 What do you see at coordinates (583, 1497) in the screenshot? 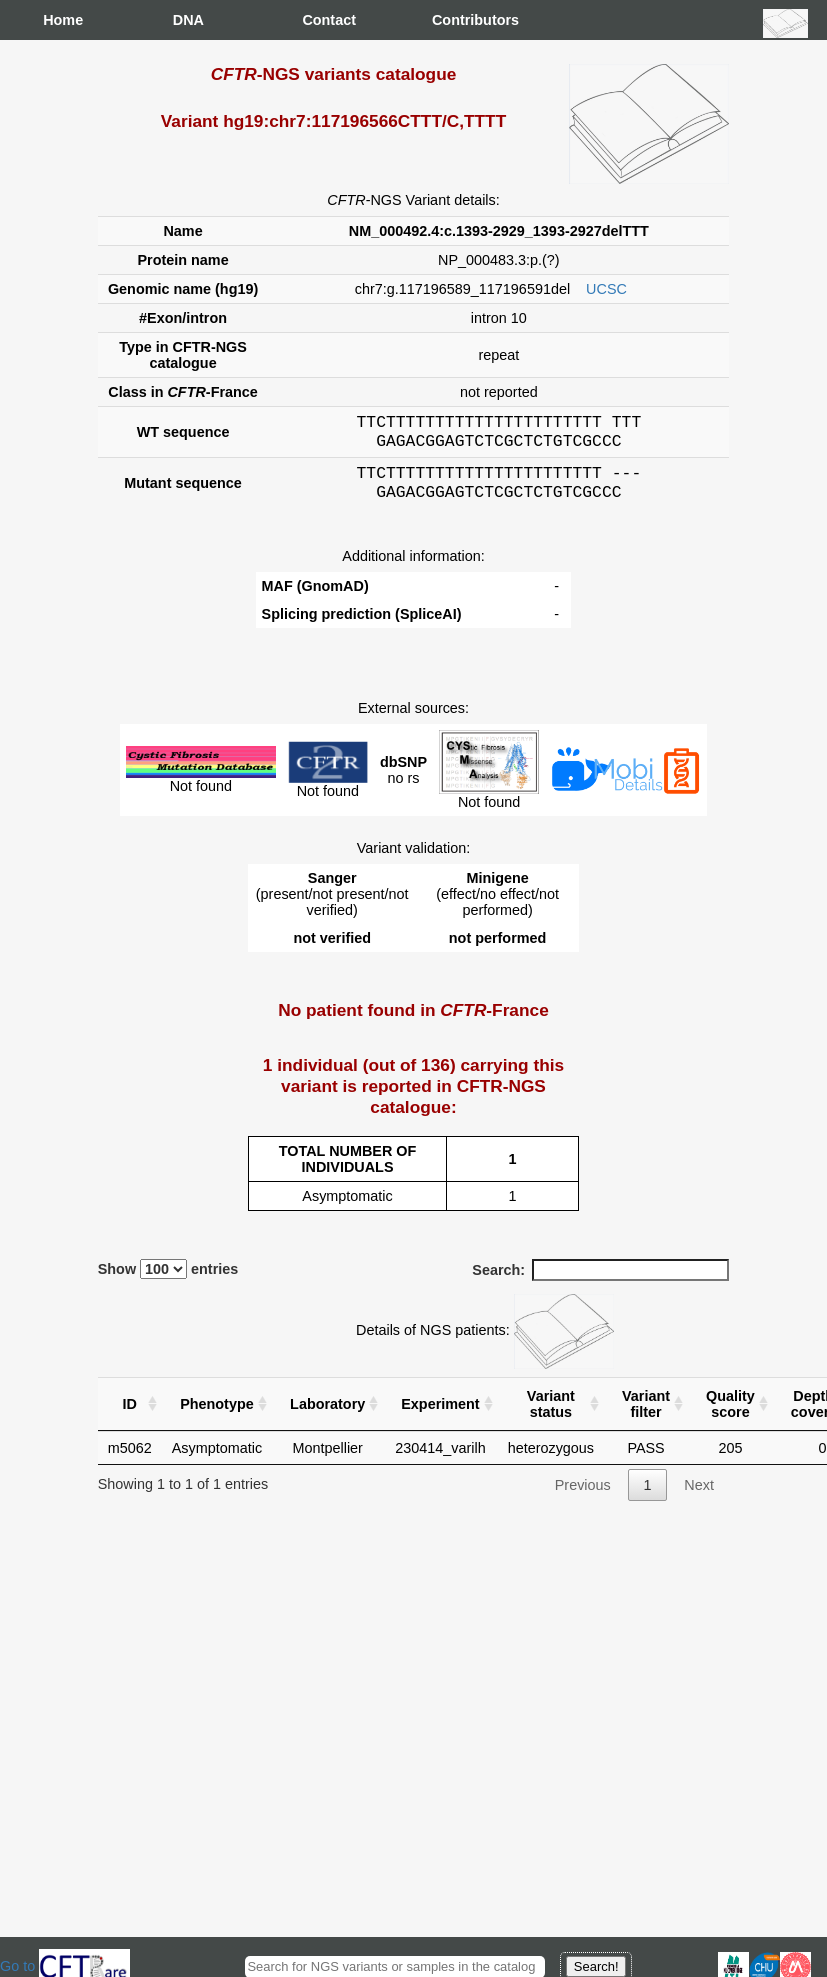
I see `Previous` at bounding box center [583, 1497].